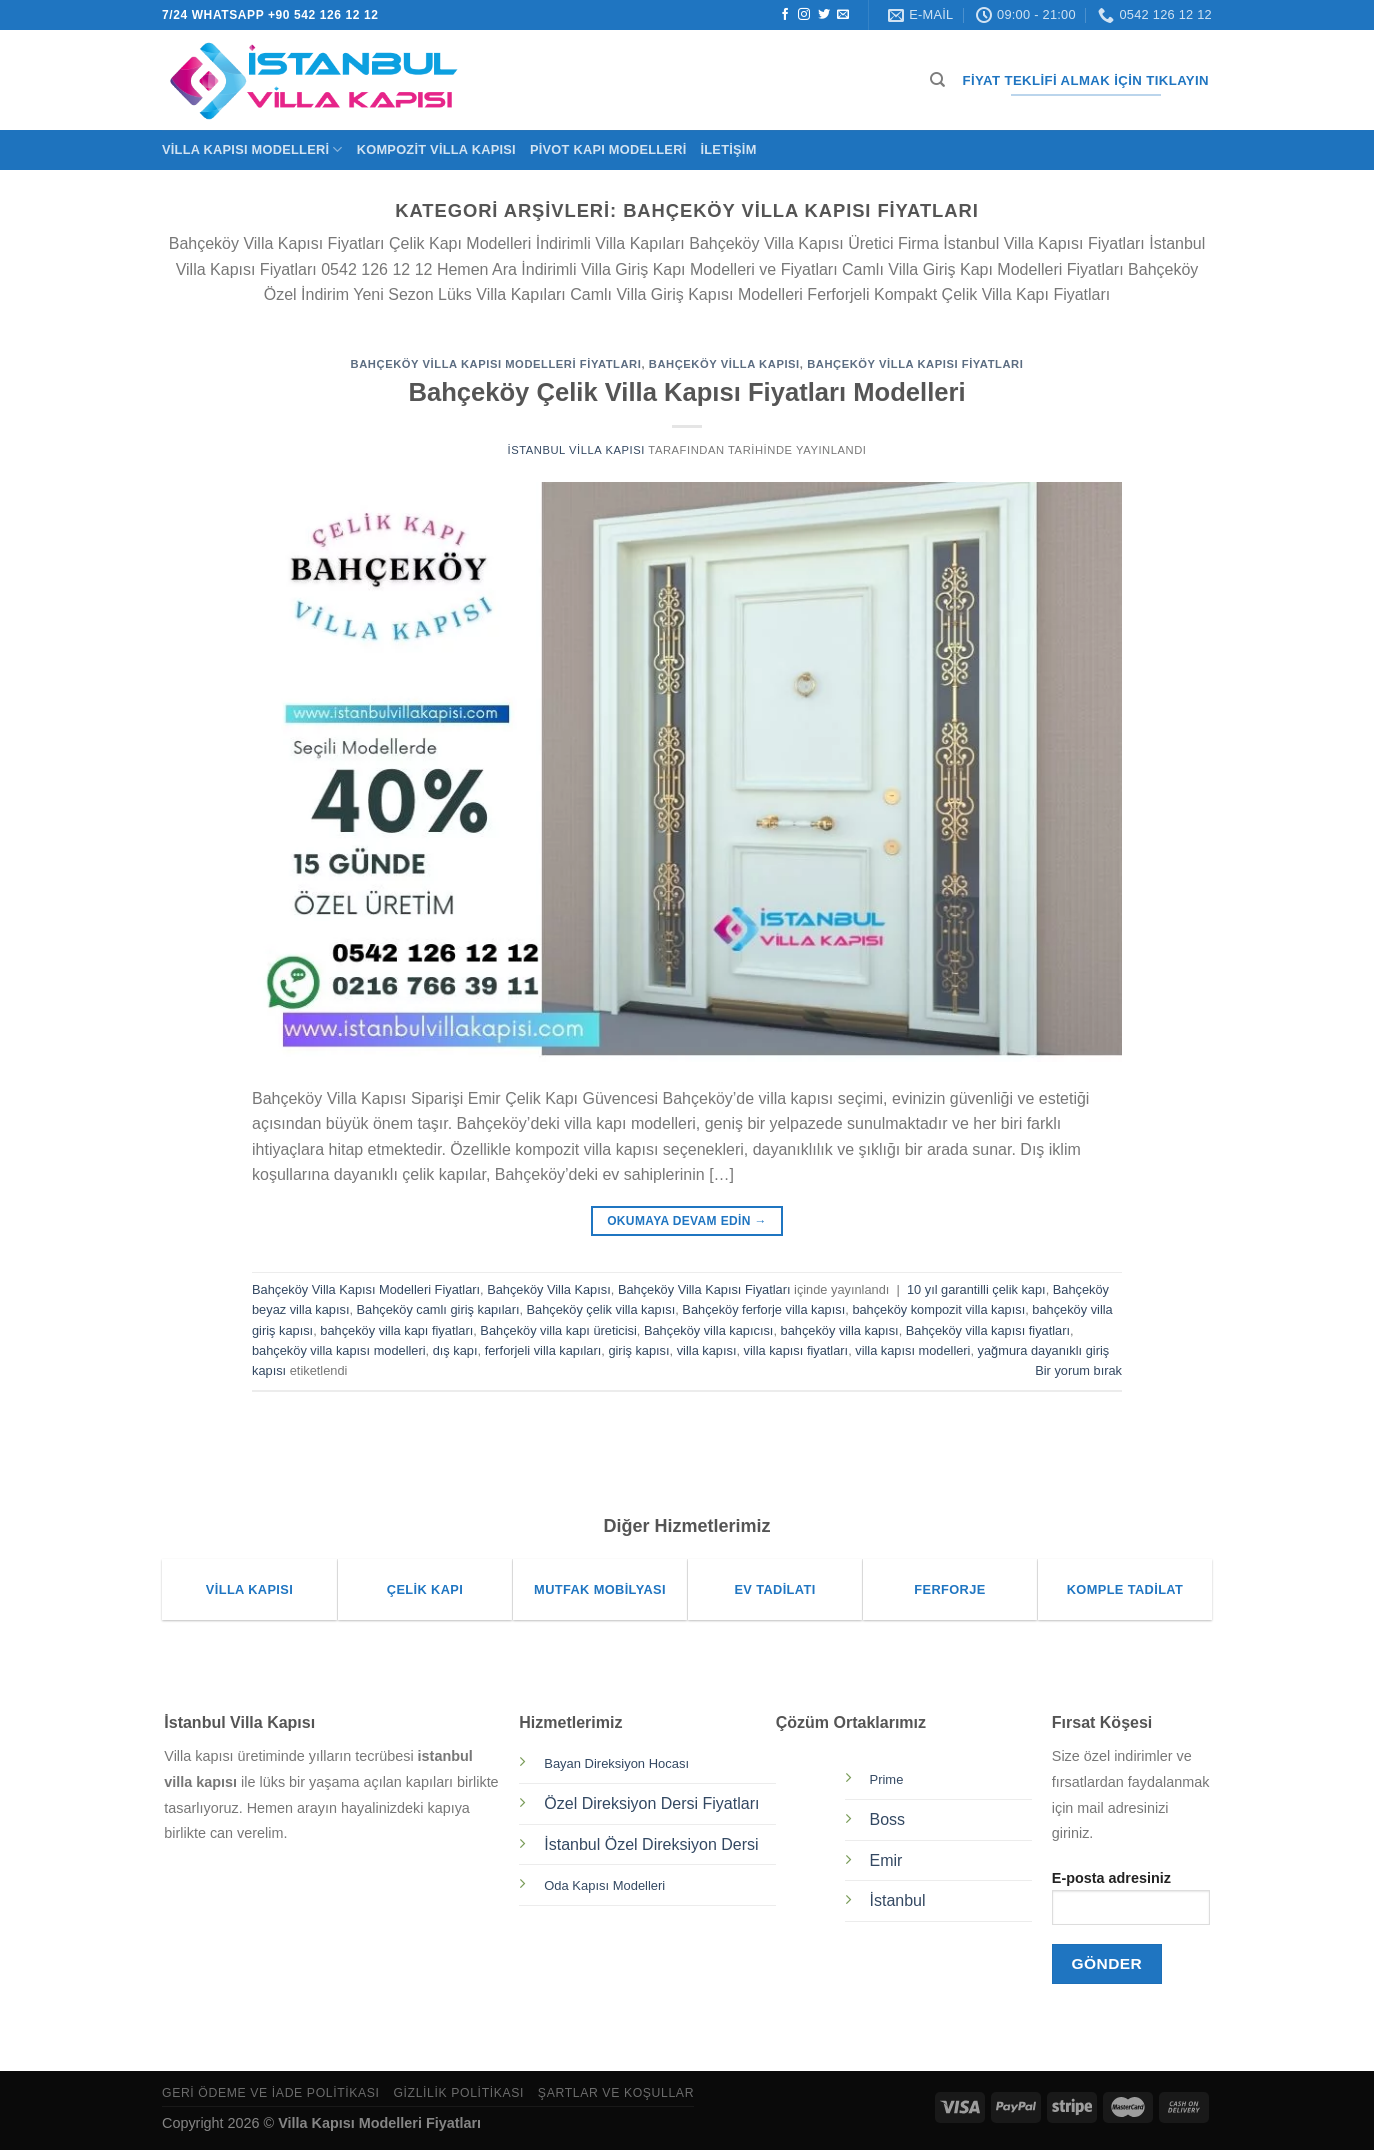  Describe the element at coordinates (339, 1350) in the screenshot. I see `bahçeköy villa kapısı modelleri` at that location.